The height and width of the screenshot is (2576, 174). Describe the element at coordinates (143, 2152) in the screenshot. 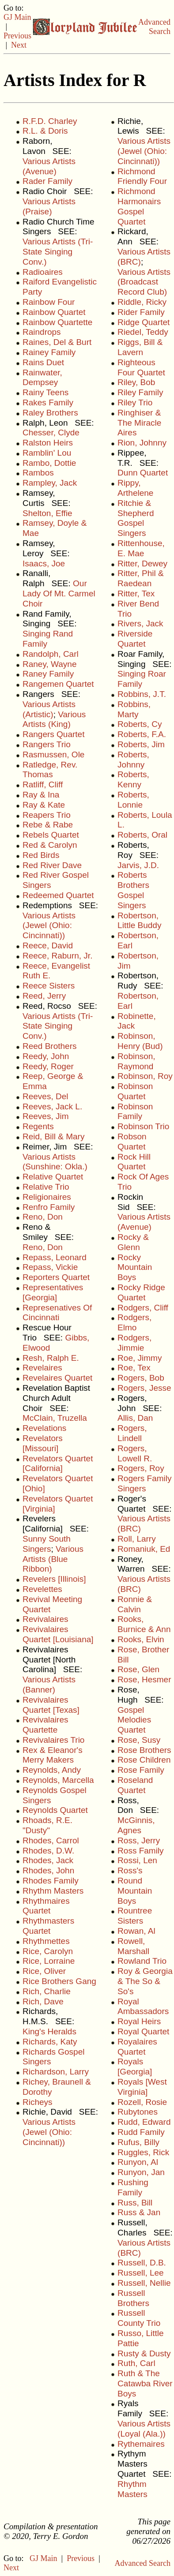

I see `Ruggles, Rick` at that location.